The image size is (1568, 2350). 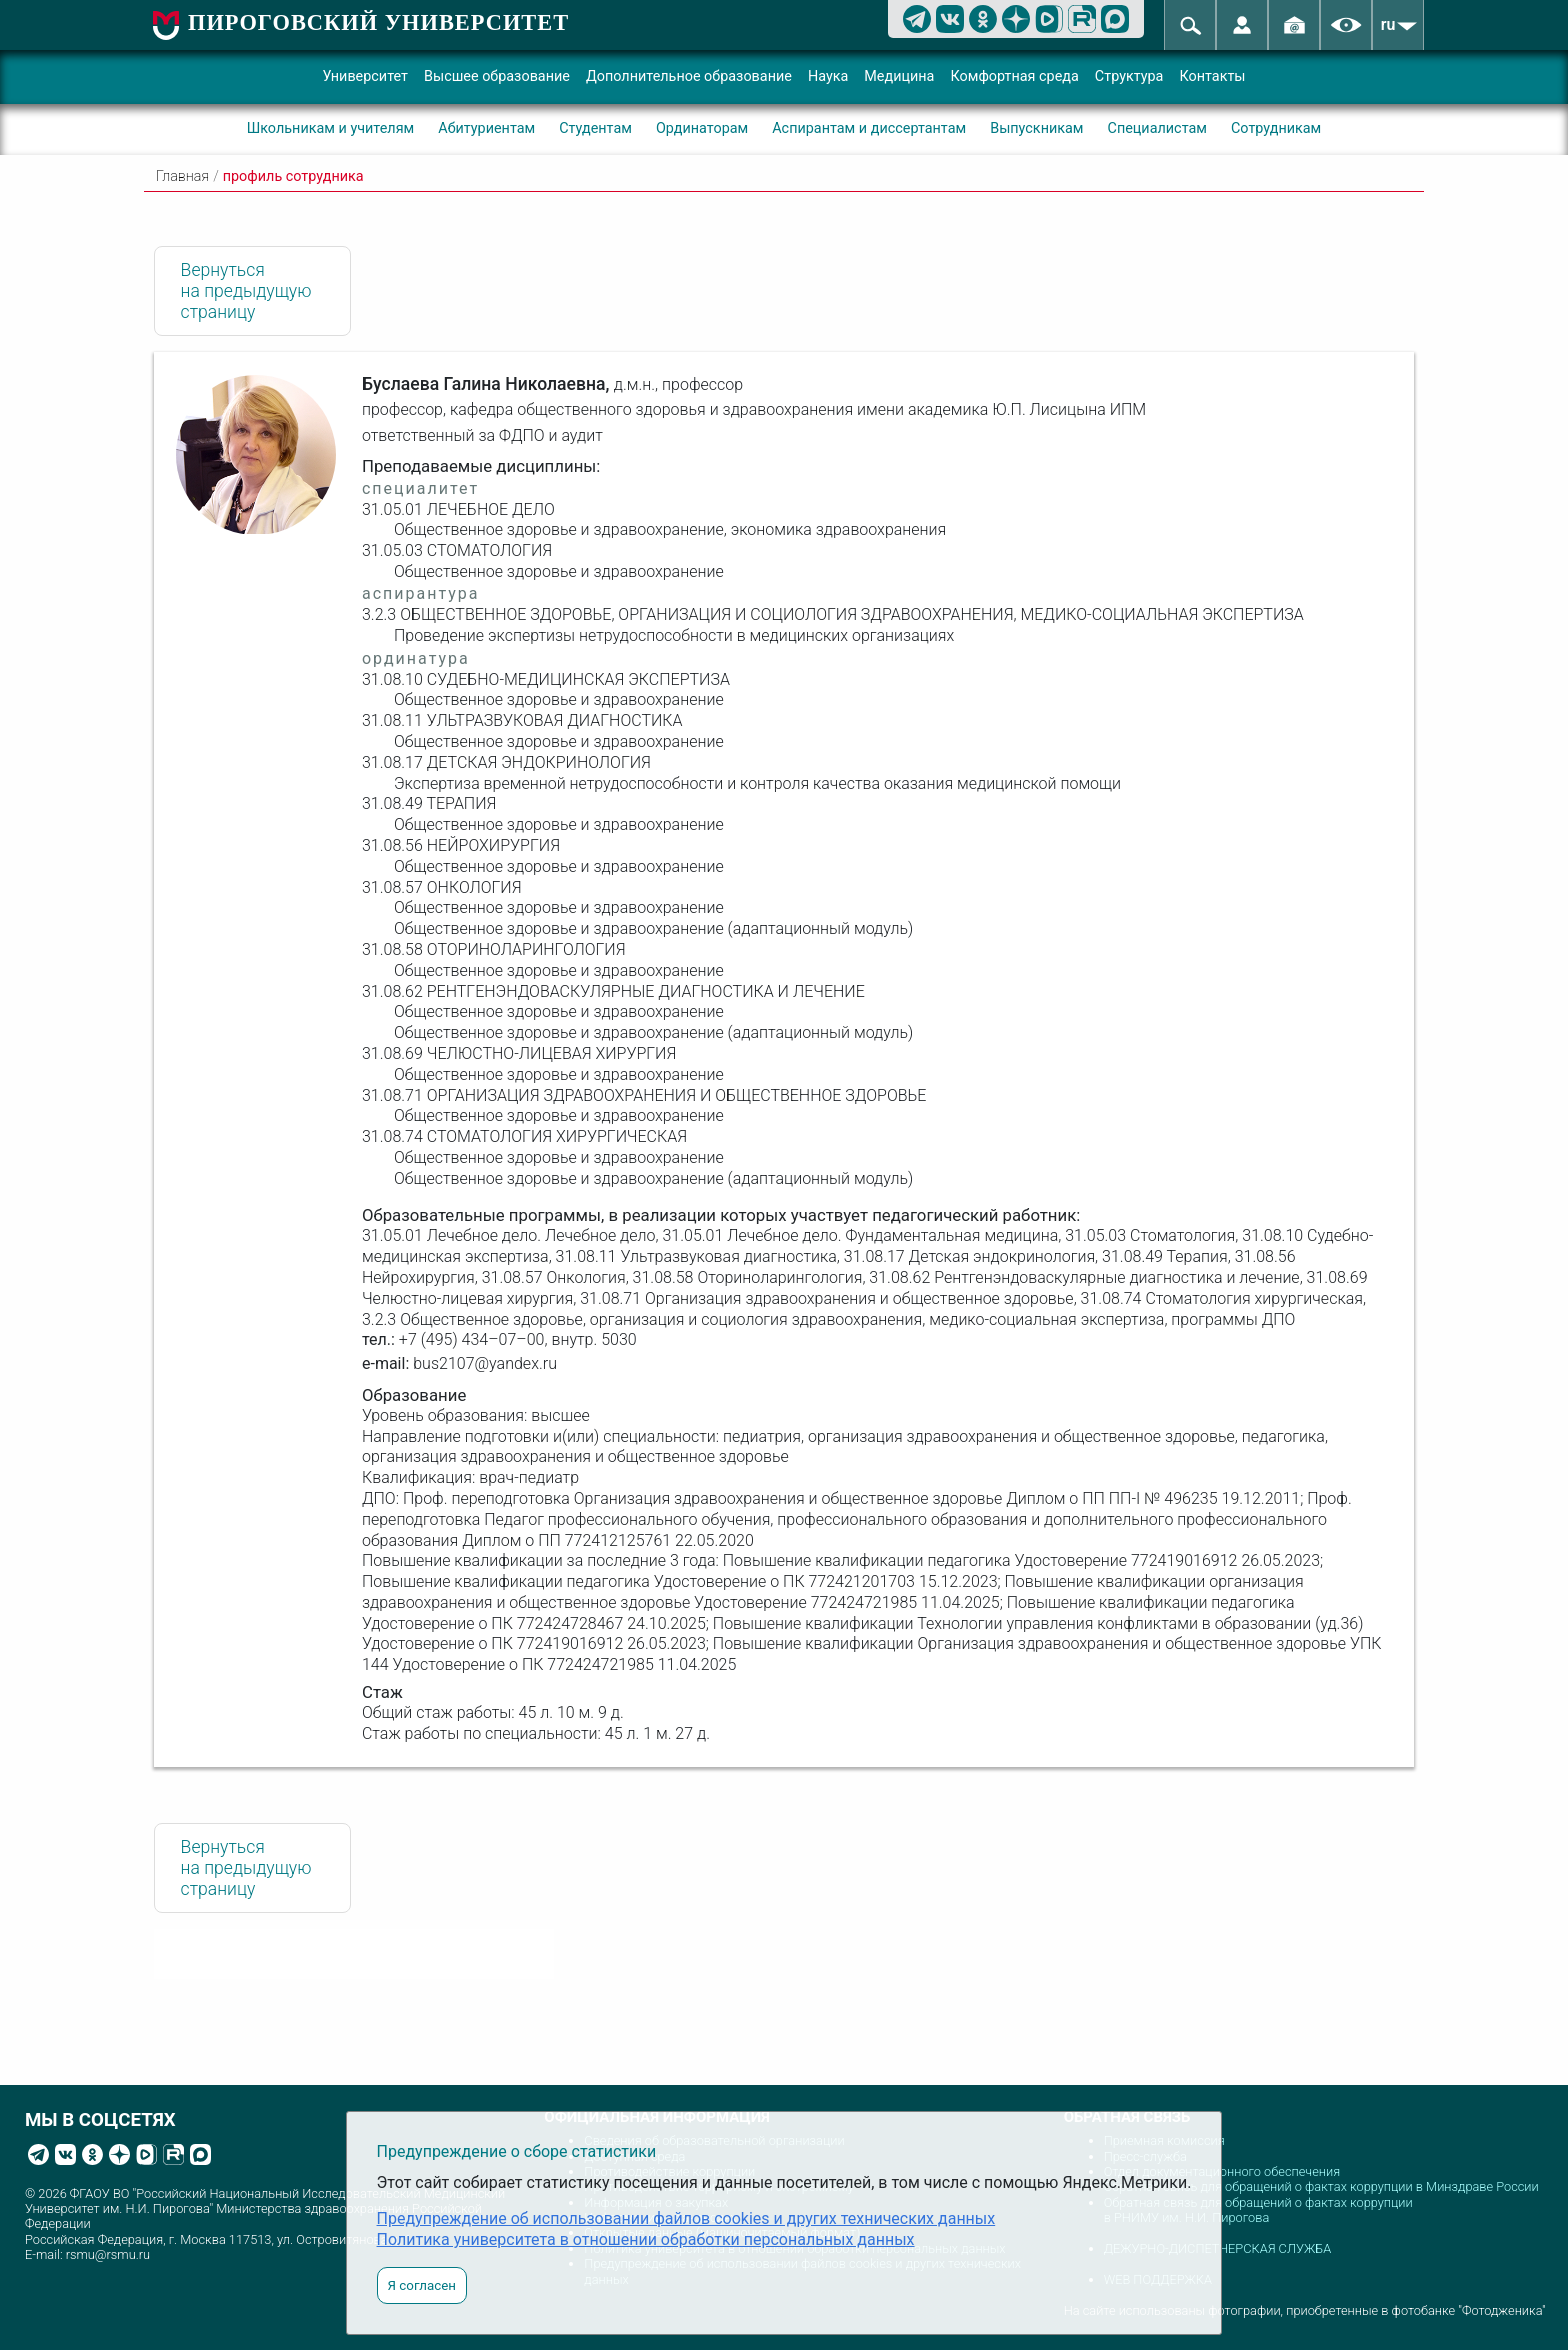 What do you see at coordinates (689, 76) in the screenshot?
I see `Дополнительное образование` at bounding box center [689, 76].